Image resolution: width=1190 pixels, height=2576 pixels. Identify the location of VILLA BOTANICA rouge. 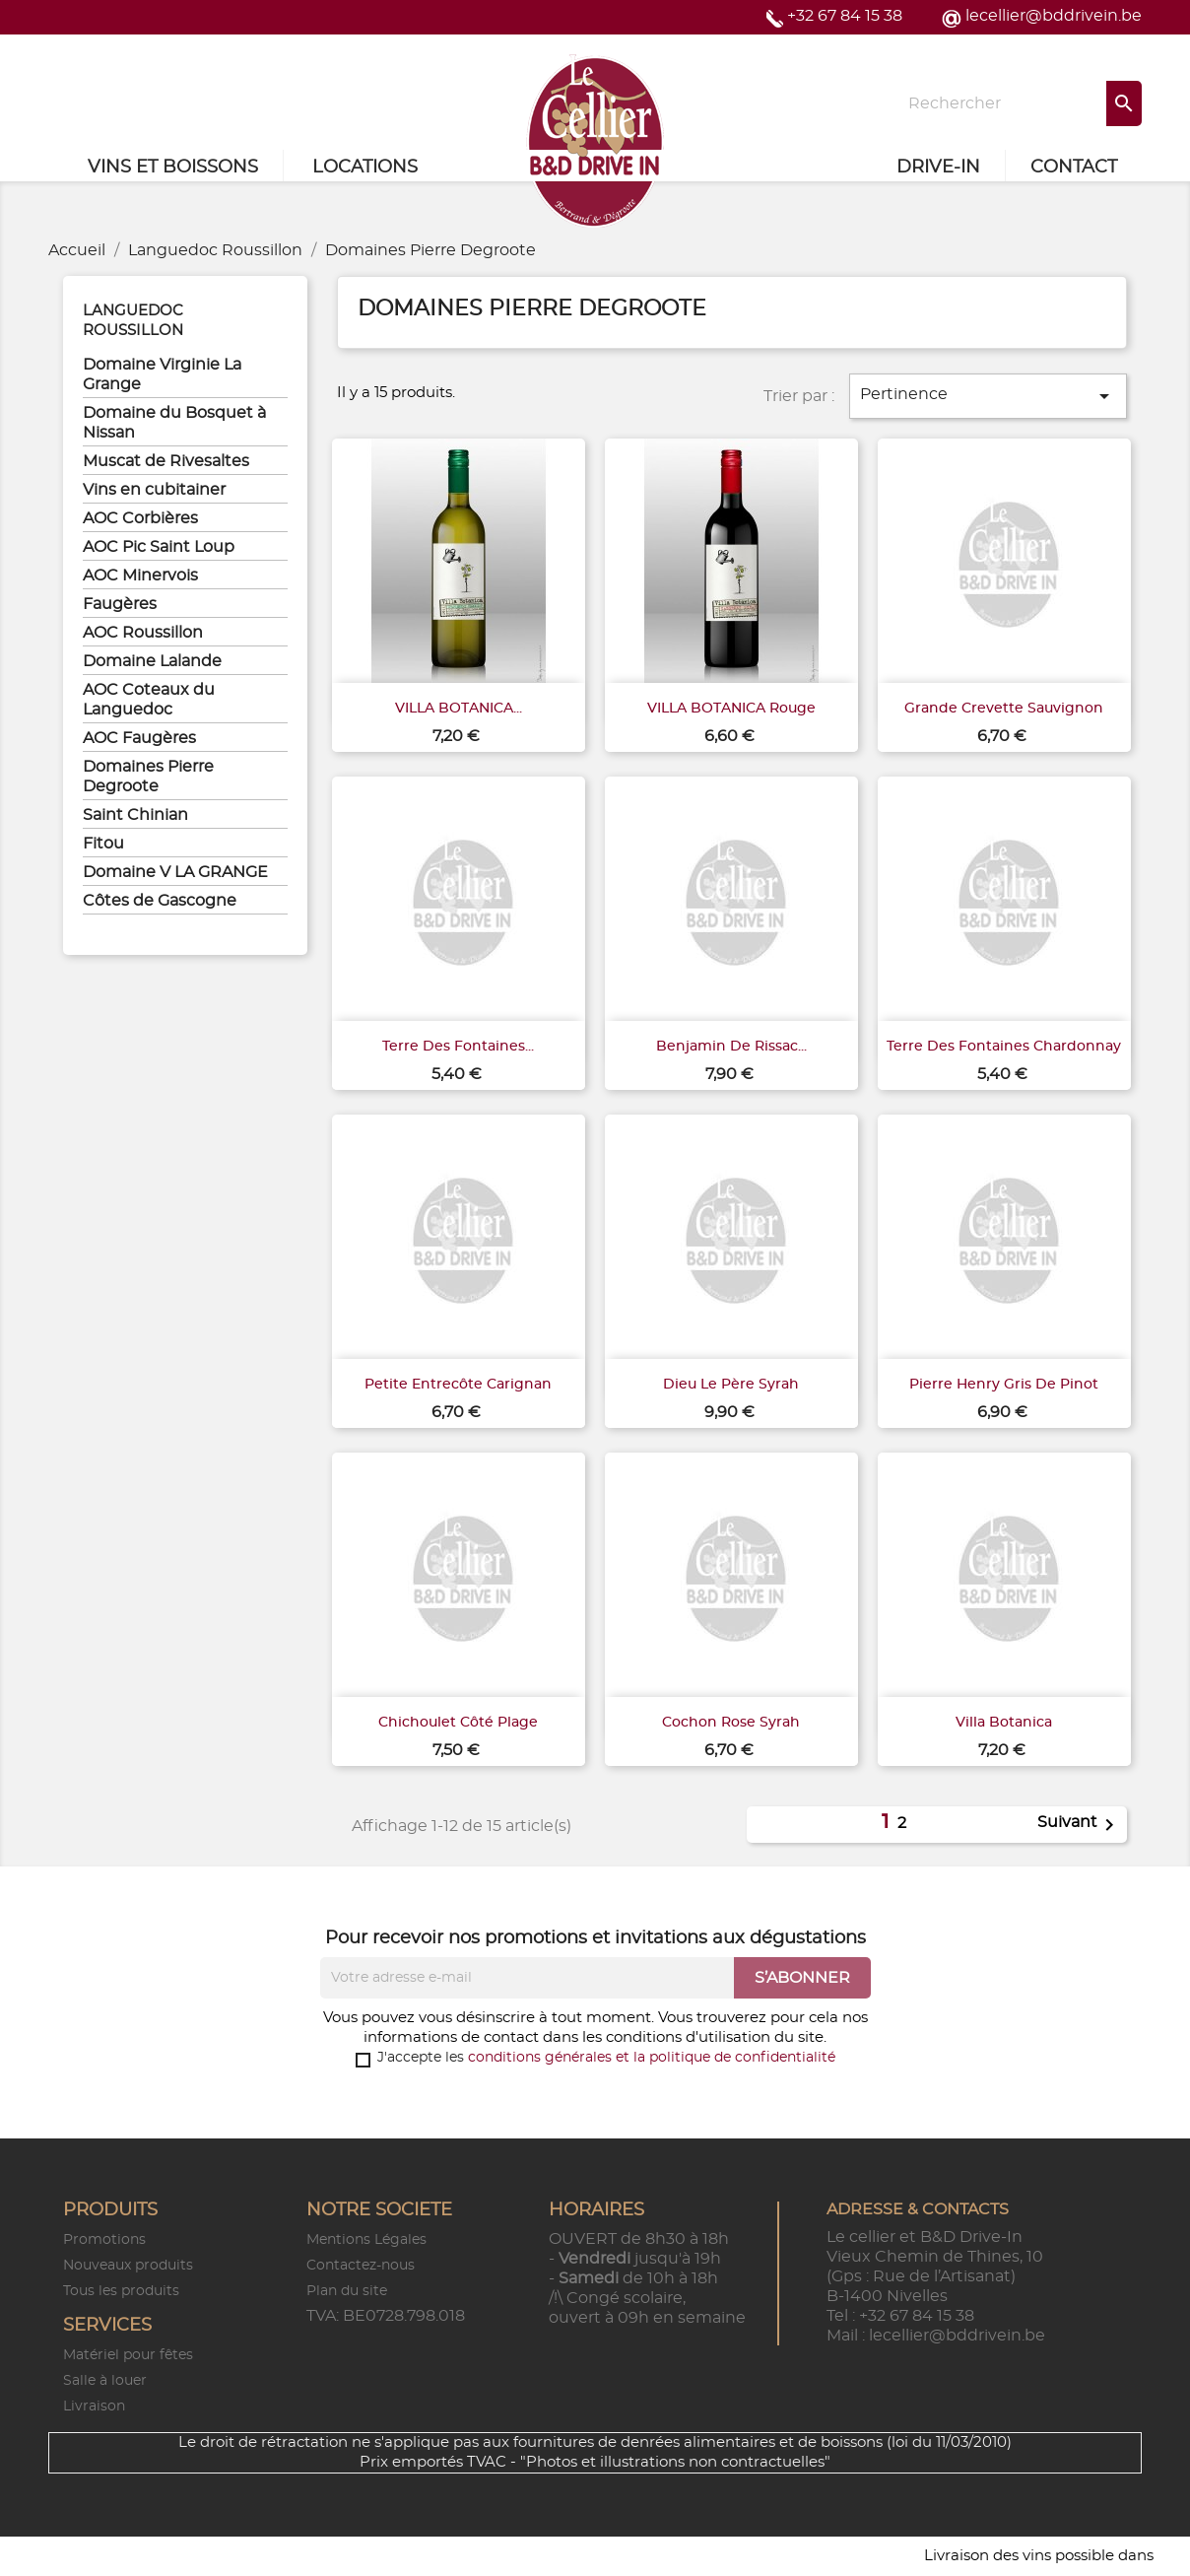
(731, 708).